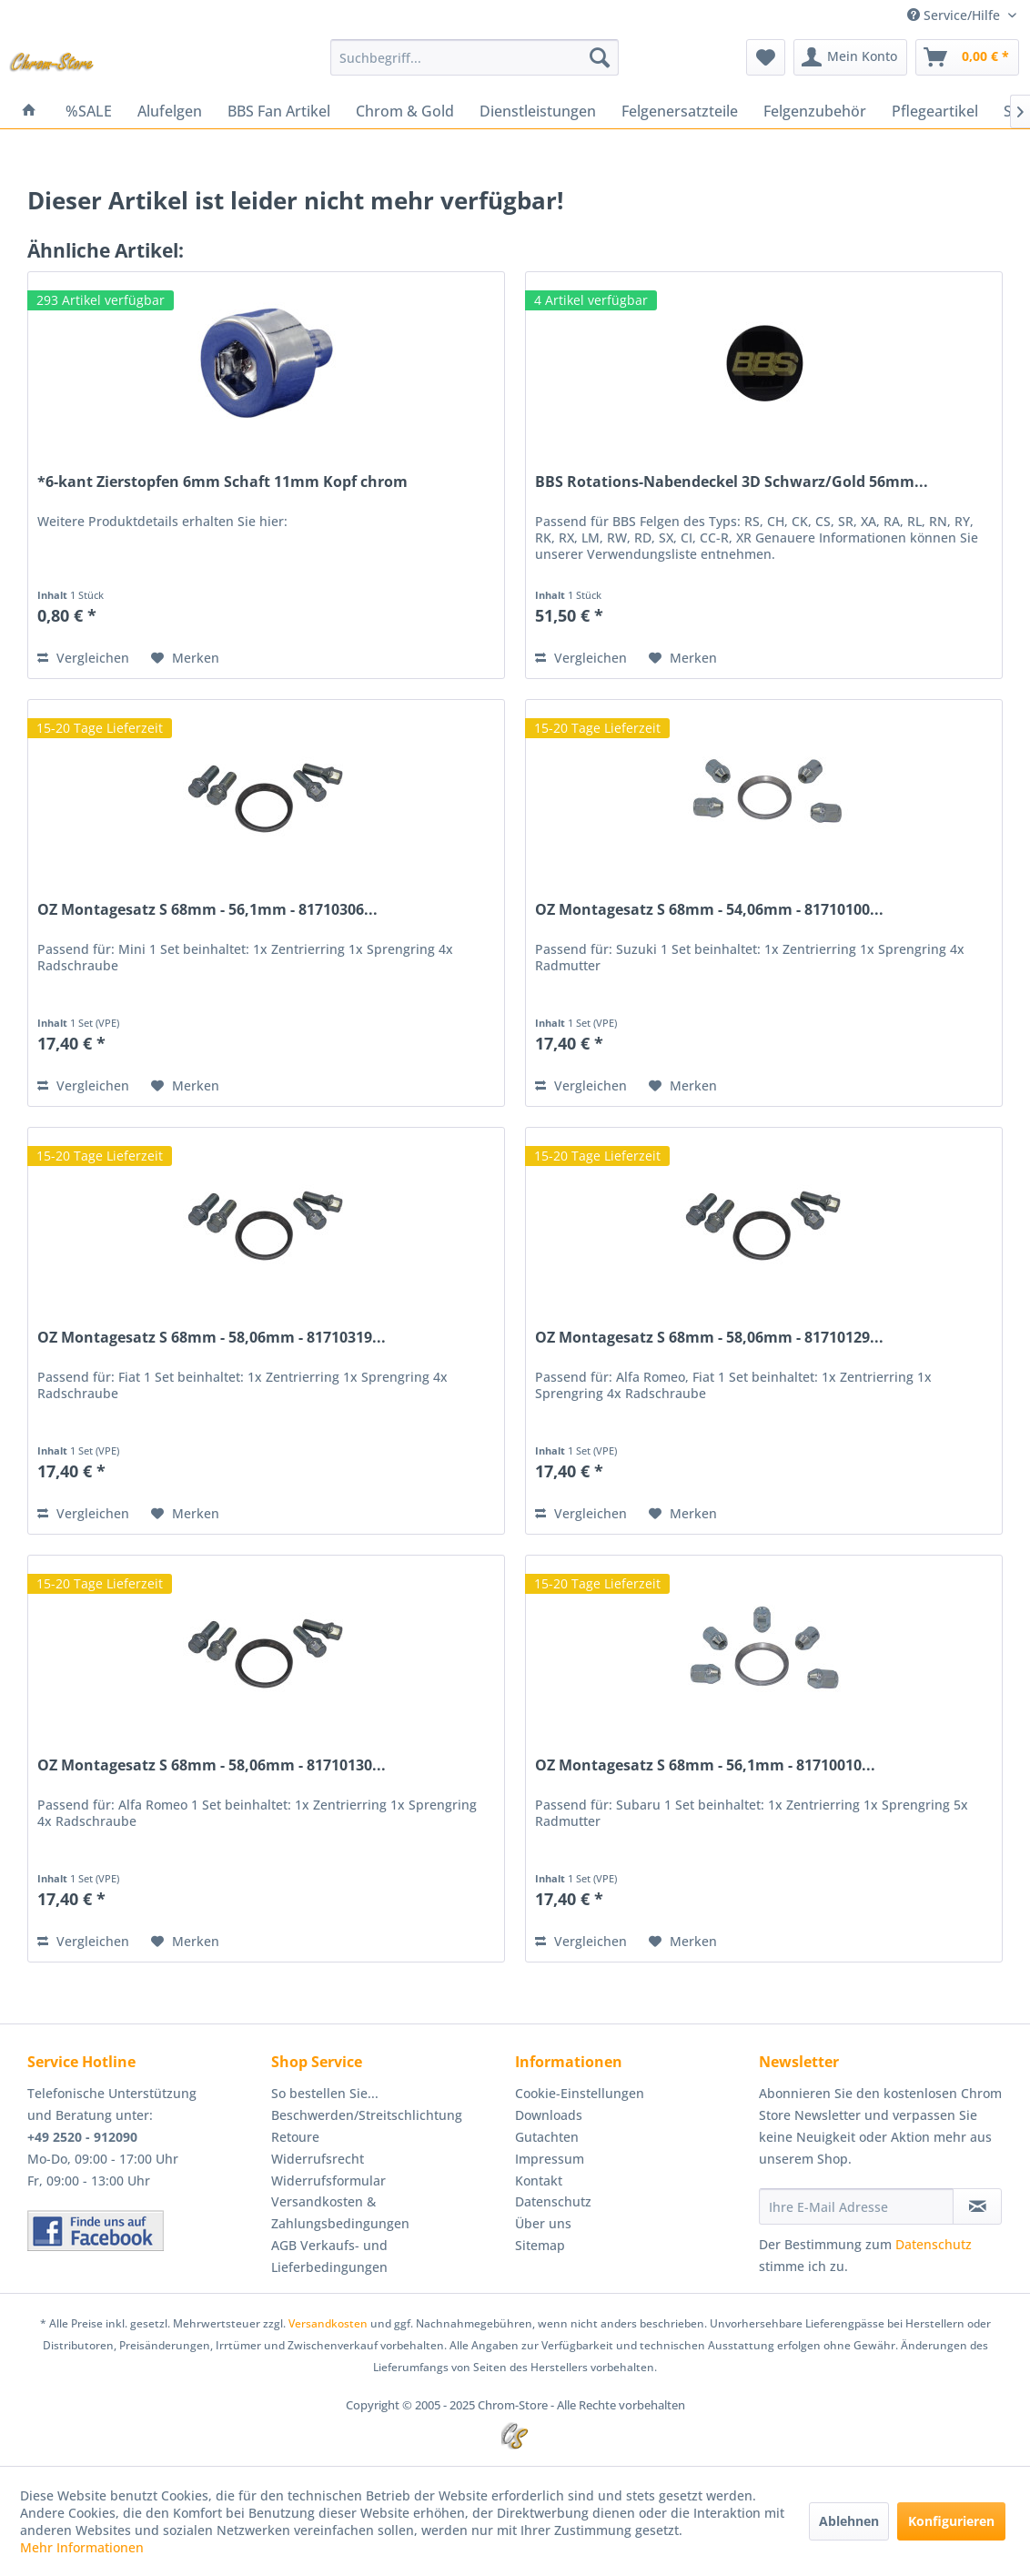 The height and width of the screenshot is (2576, 1030). Describe the element at coordinates (474, 57) in the screenshot. I see `[menuitem]` at that location.